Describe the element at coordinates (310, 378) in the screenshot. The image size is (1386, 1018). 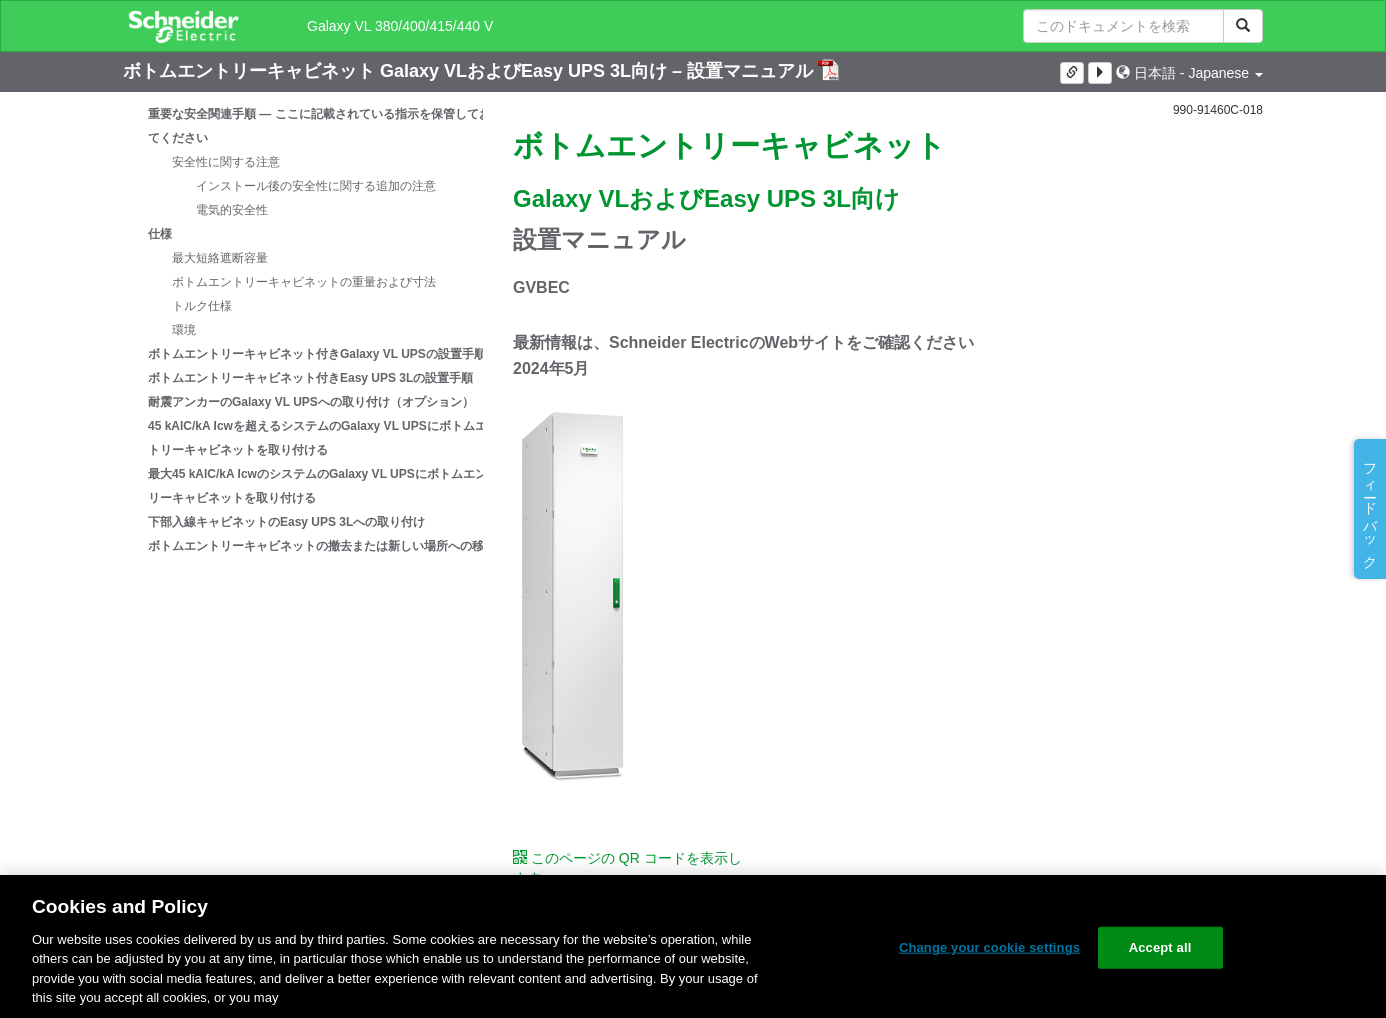
I see `ボトムエントリーキャビネット付きEasy UPS 3Lの設置手順` at that location.